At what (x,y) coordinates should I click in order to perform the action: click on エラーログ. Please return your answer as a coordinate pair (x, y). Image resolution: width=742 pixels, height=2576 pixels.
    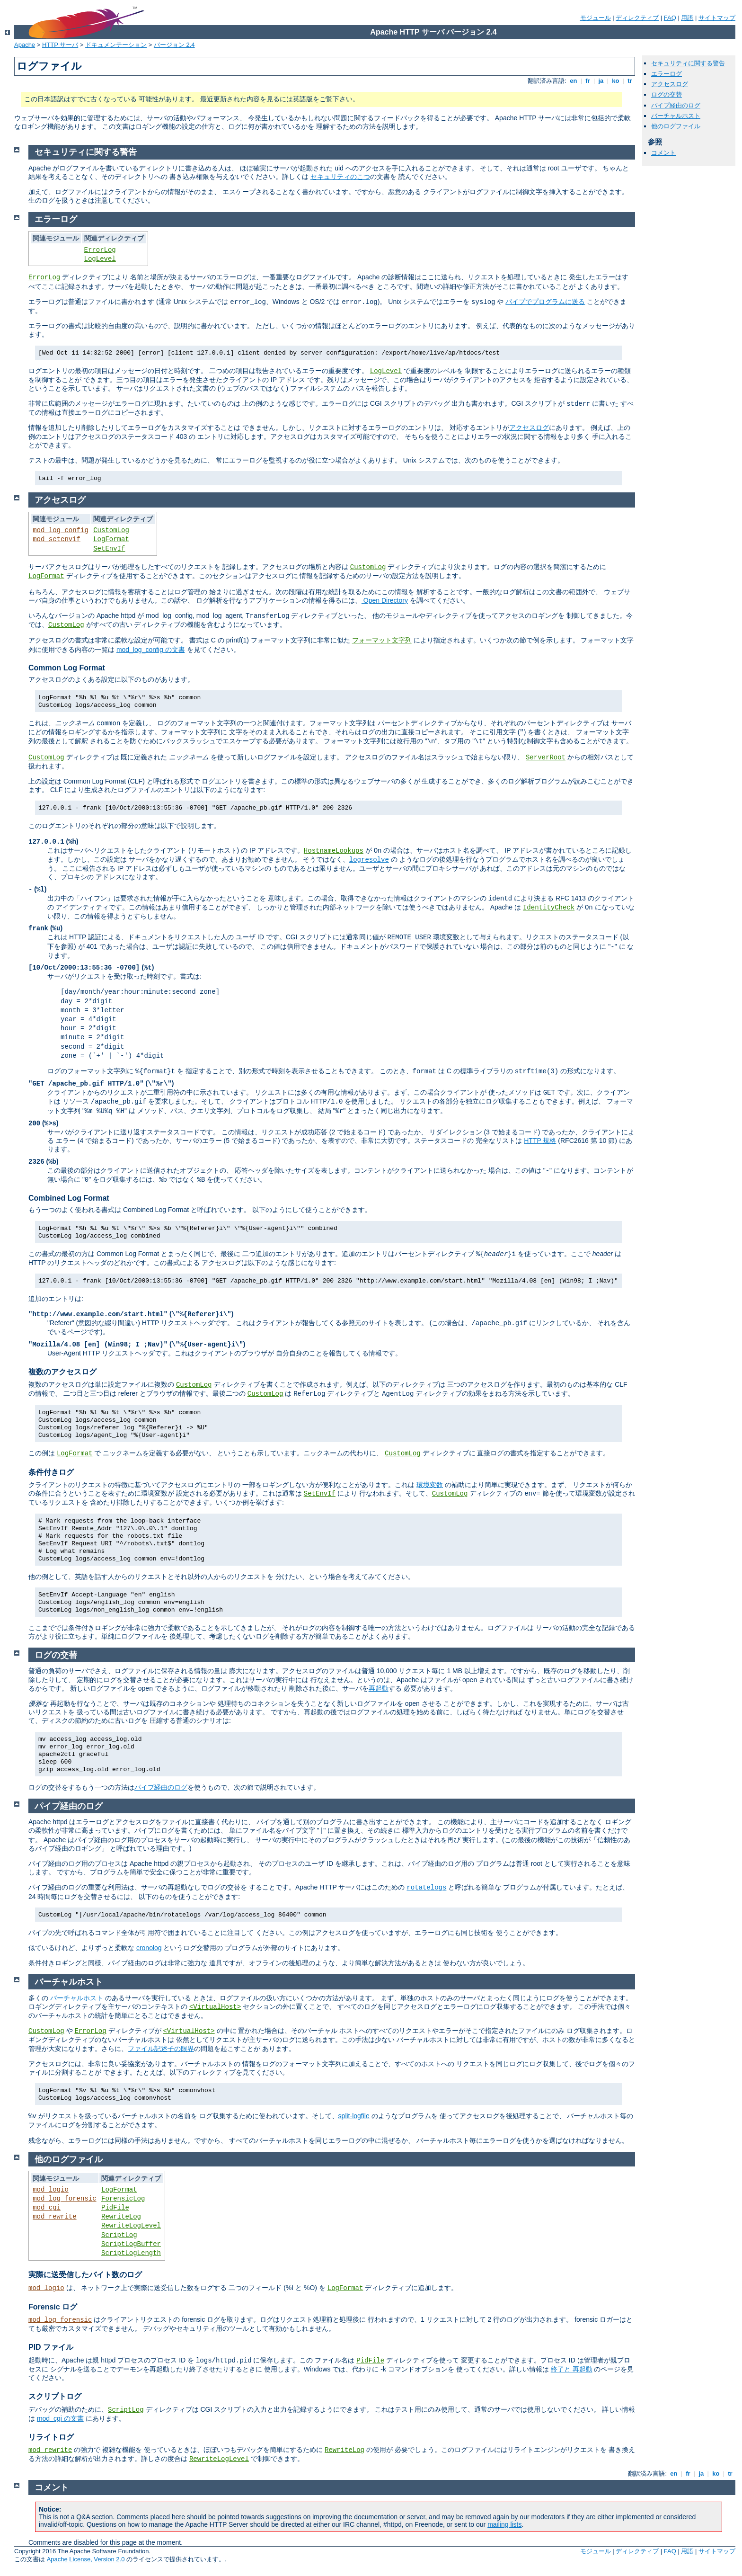
    Looking at the image, I should click on (666, 73).